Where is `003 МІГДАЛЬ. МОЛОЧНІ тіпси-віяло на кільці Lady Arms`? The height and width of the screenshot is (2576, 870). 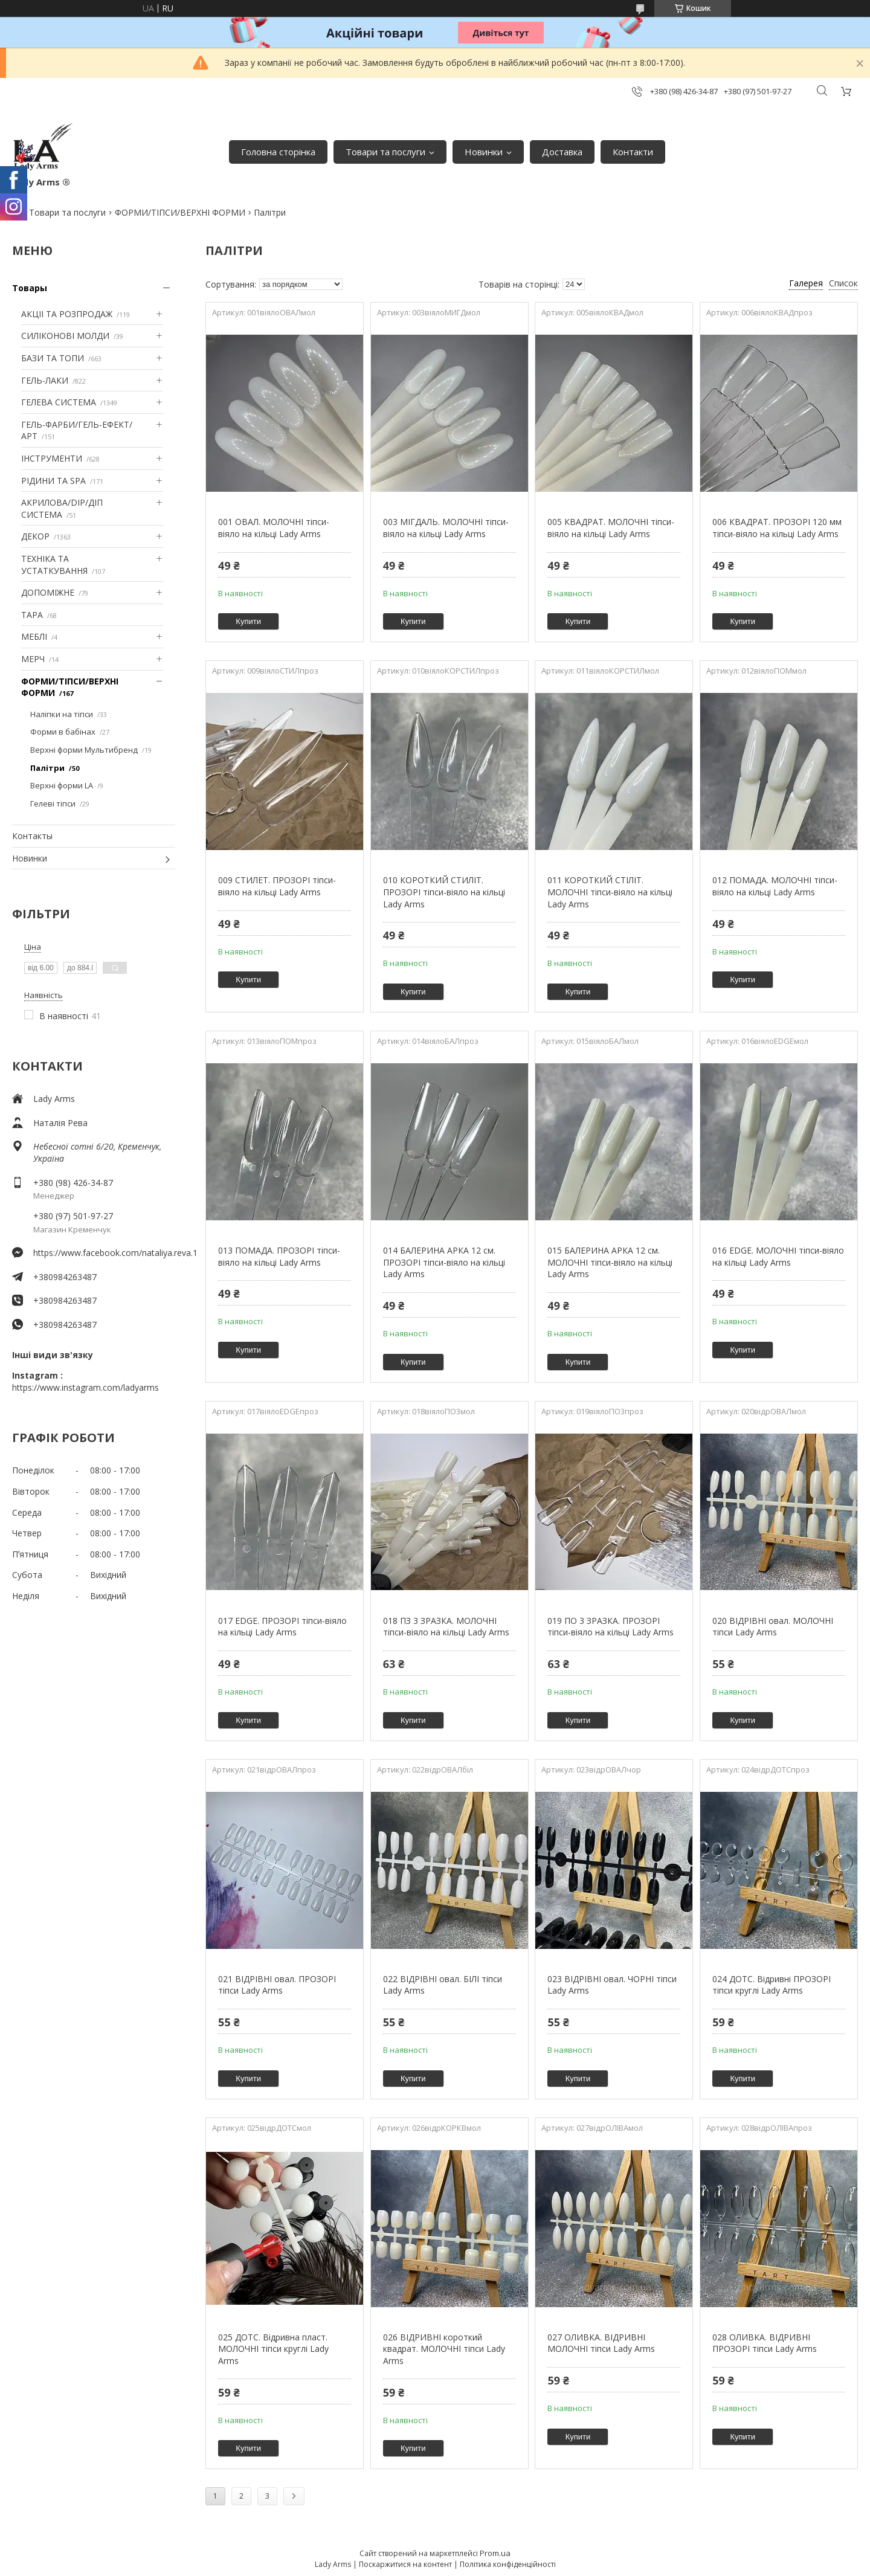
003 МІГДАЛЬ. МОЛОЧНІ тіпси-віяло на кільці Lady Arms is located at coordinates (446, 527).